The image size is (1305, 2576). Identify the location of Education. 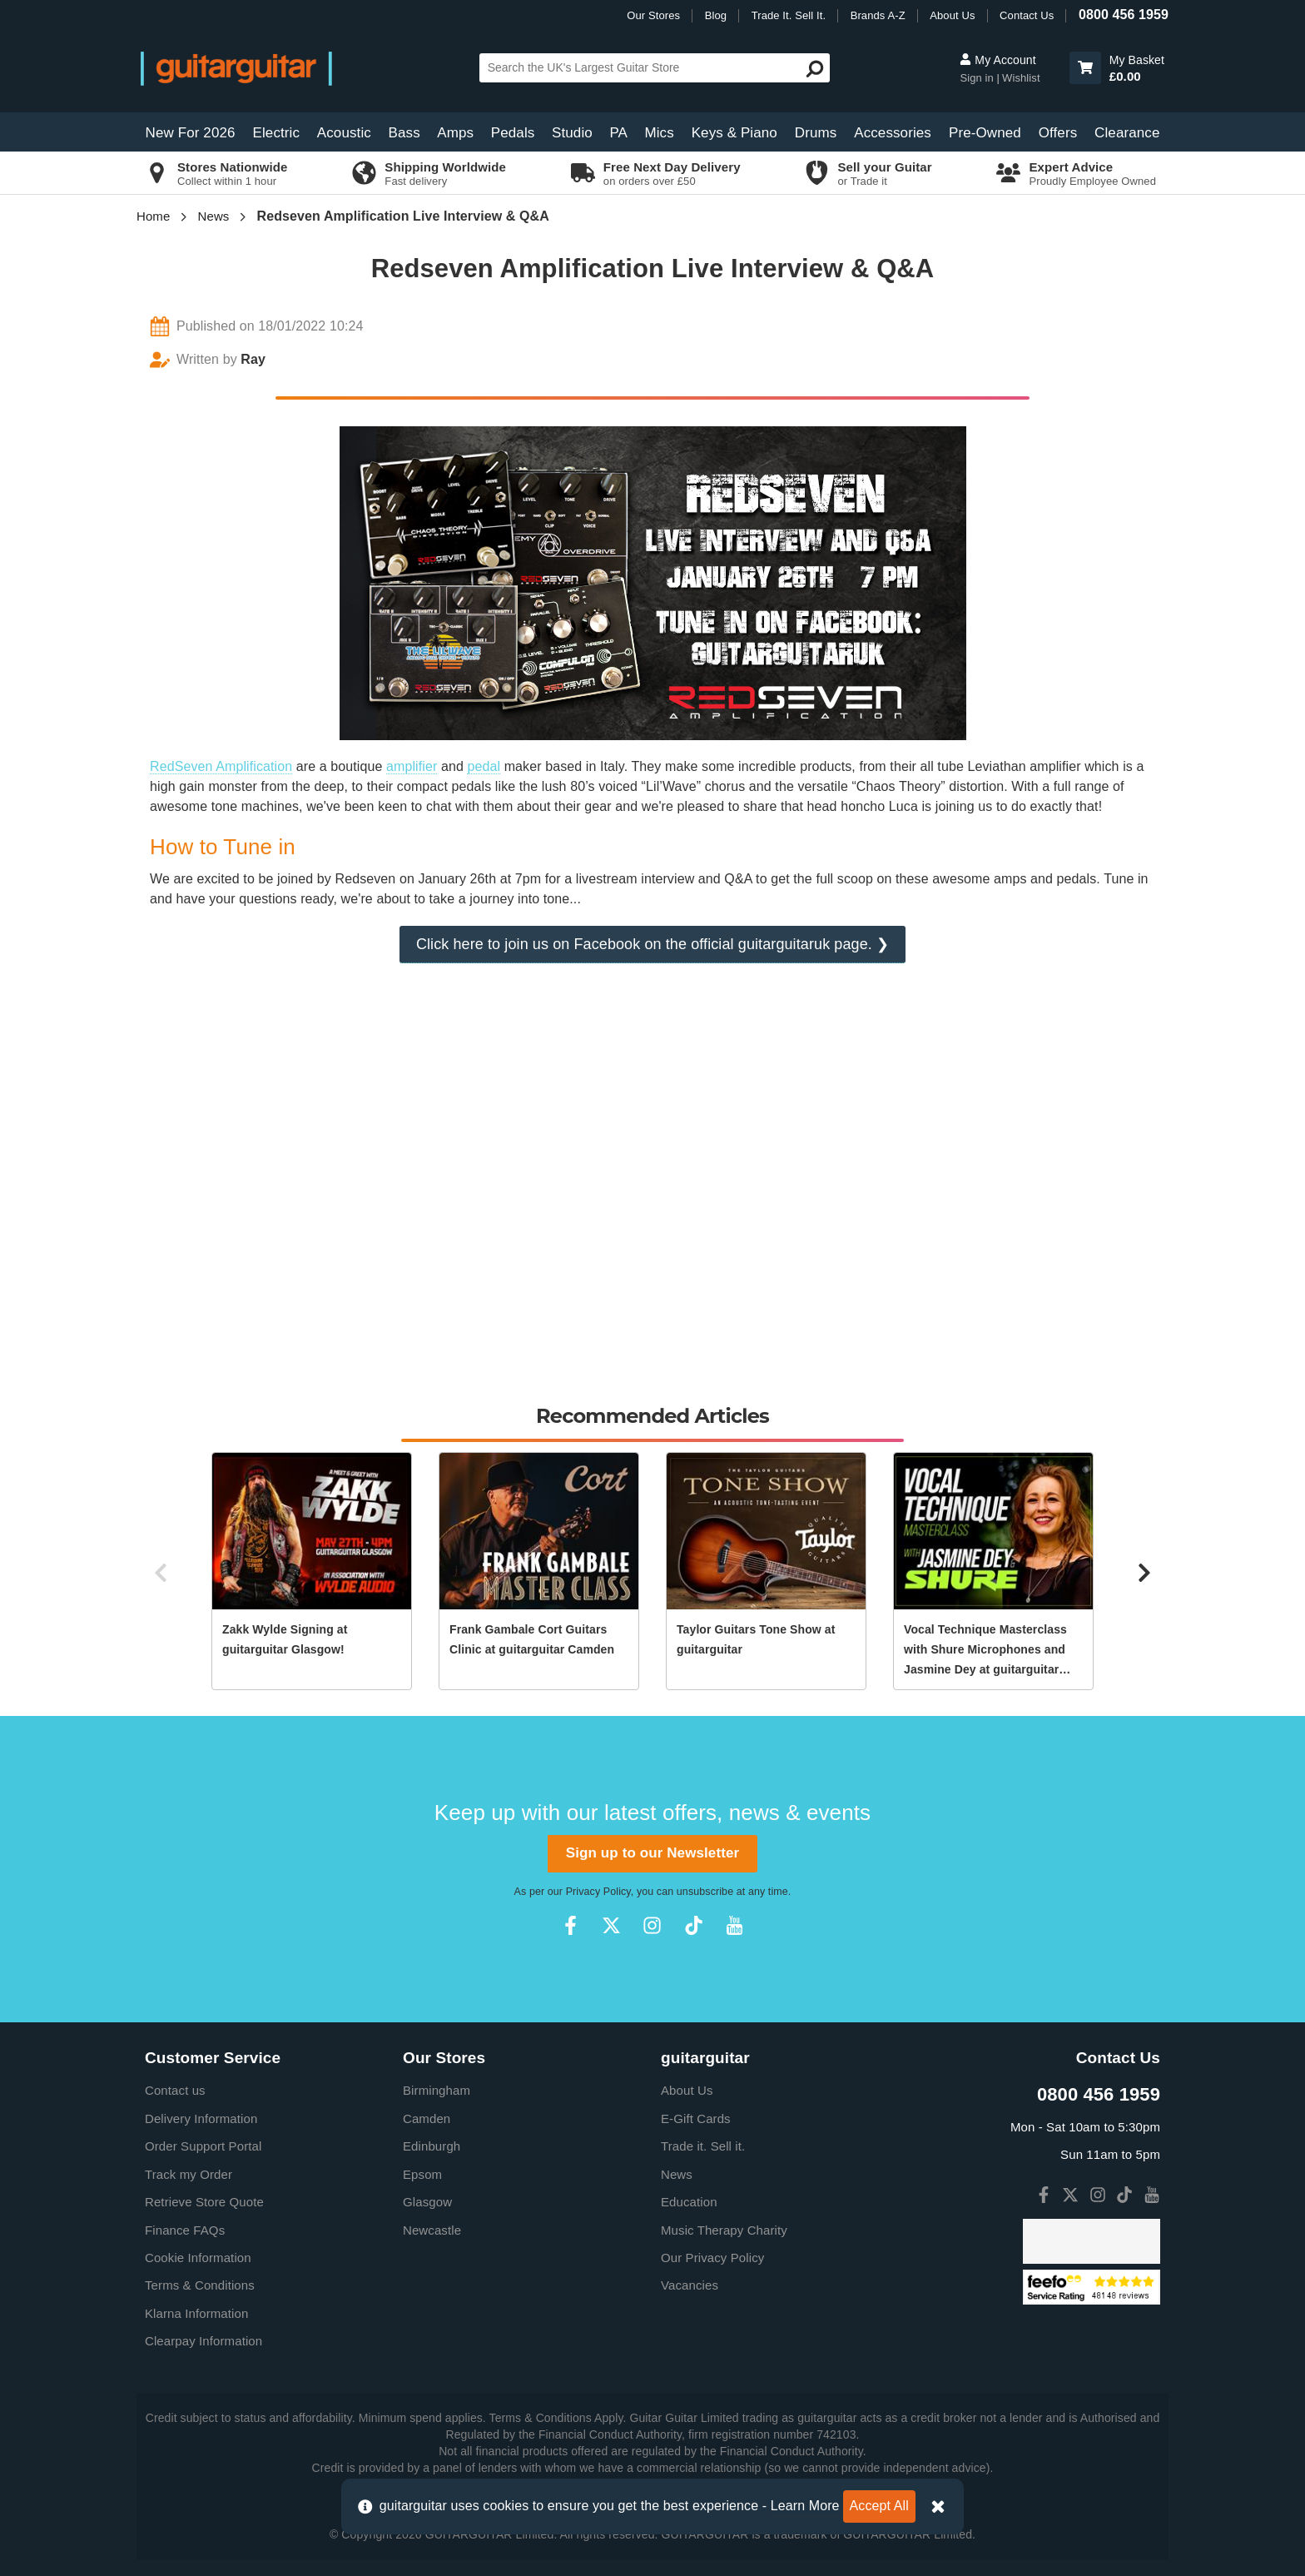
(689, 2202).